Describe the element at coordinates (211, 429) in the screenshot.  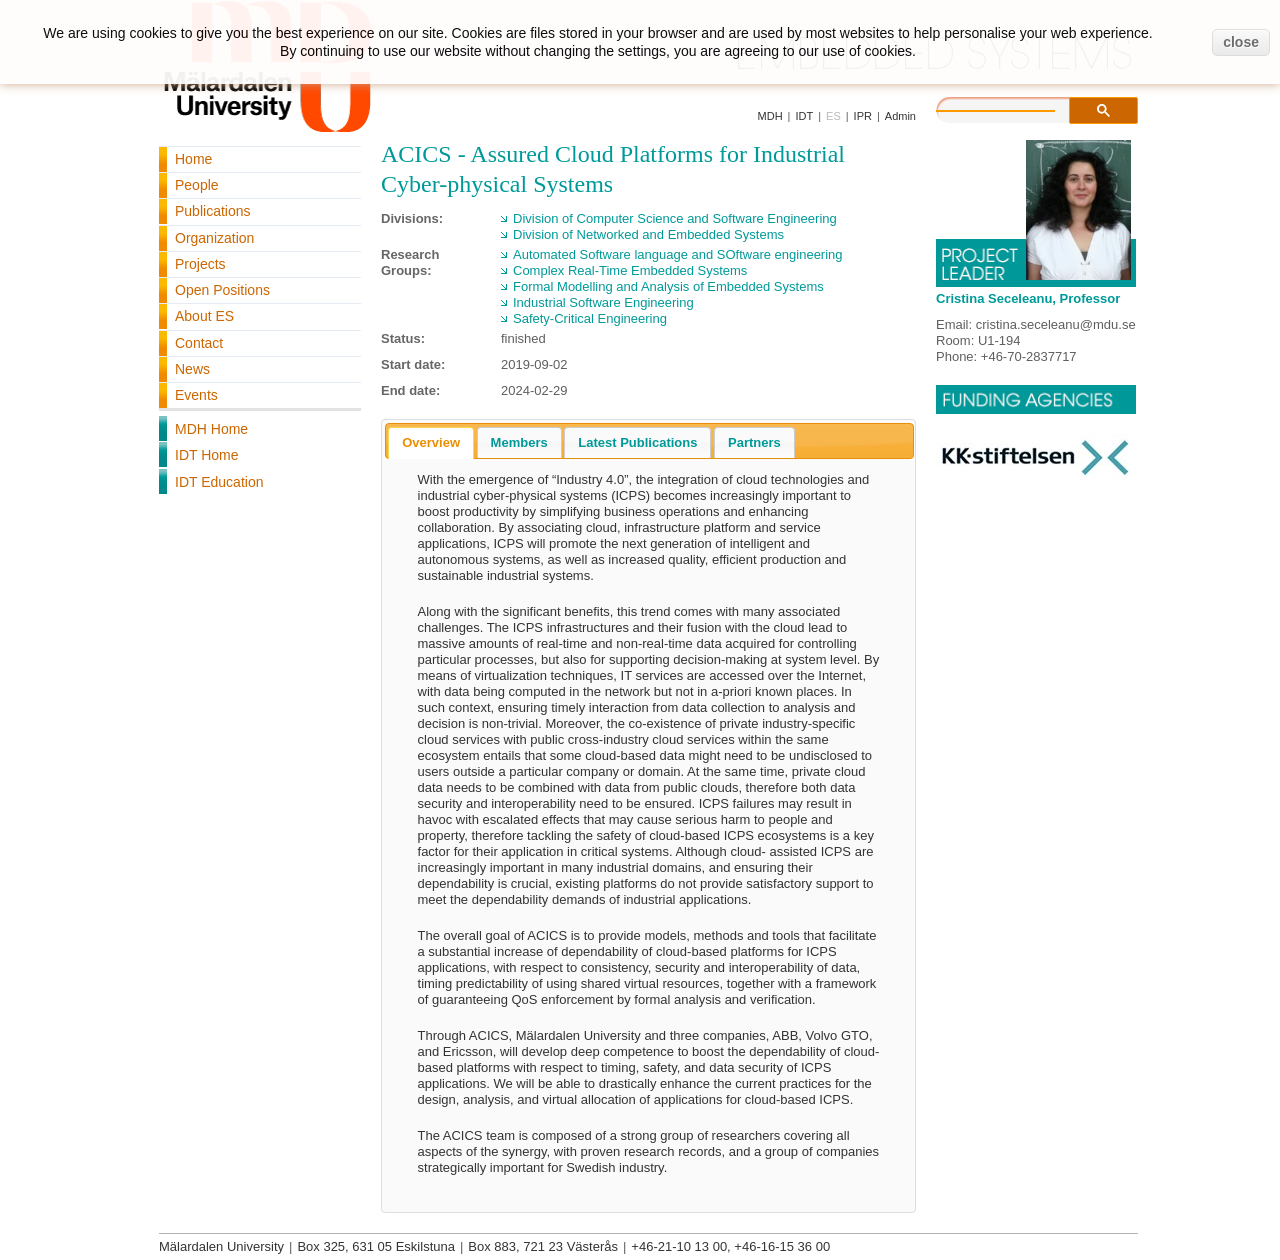
I see `MDH Home` at that location.